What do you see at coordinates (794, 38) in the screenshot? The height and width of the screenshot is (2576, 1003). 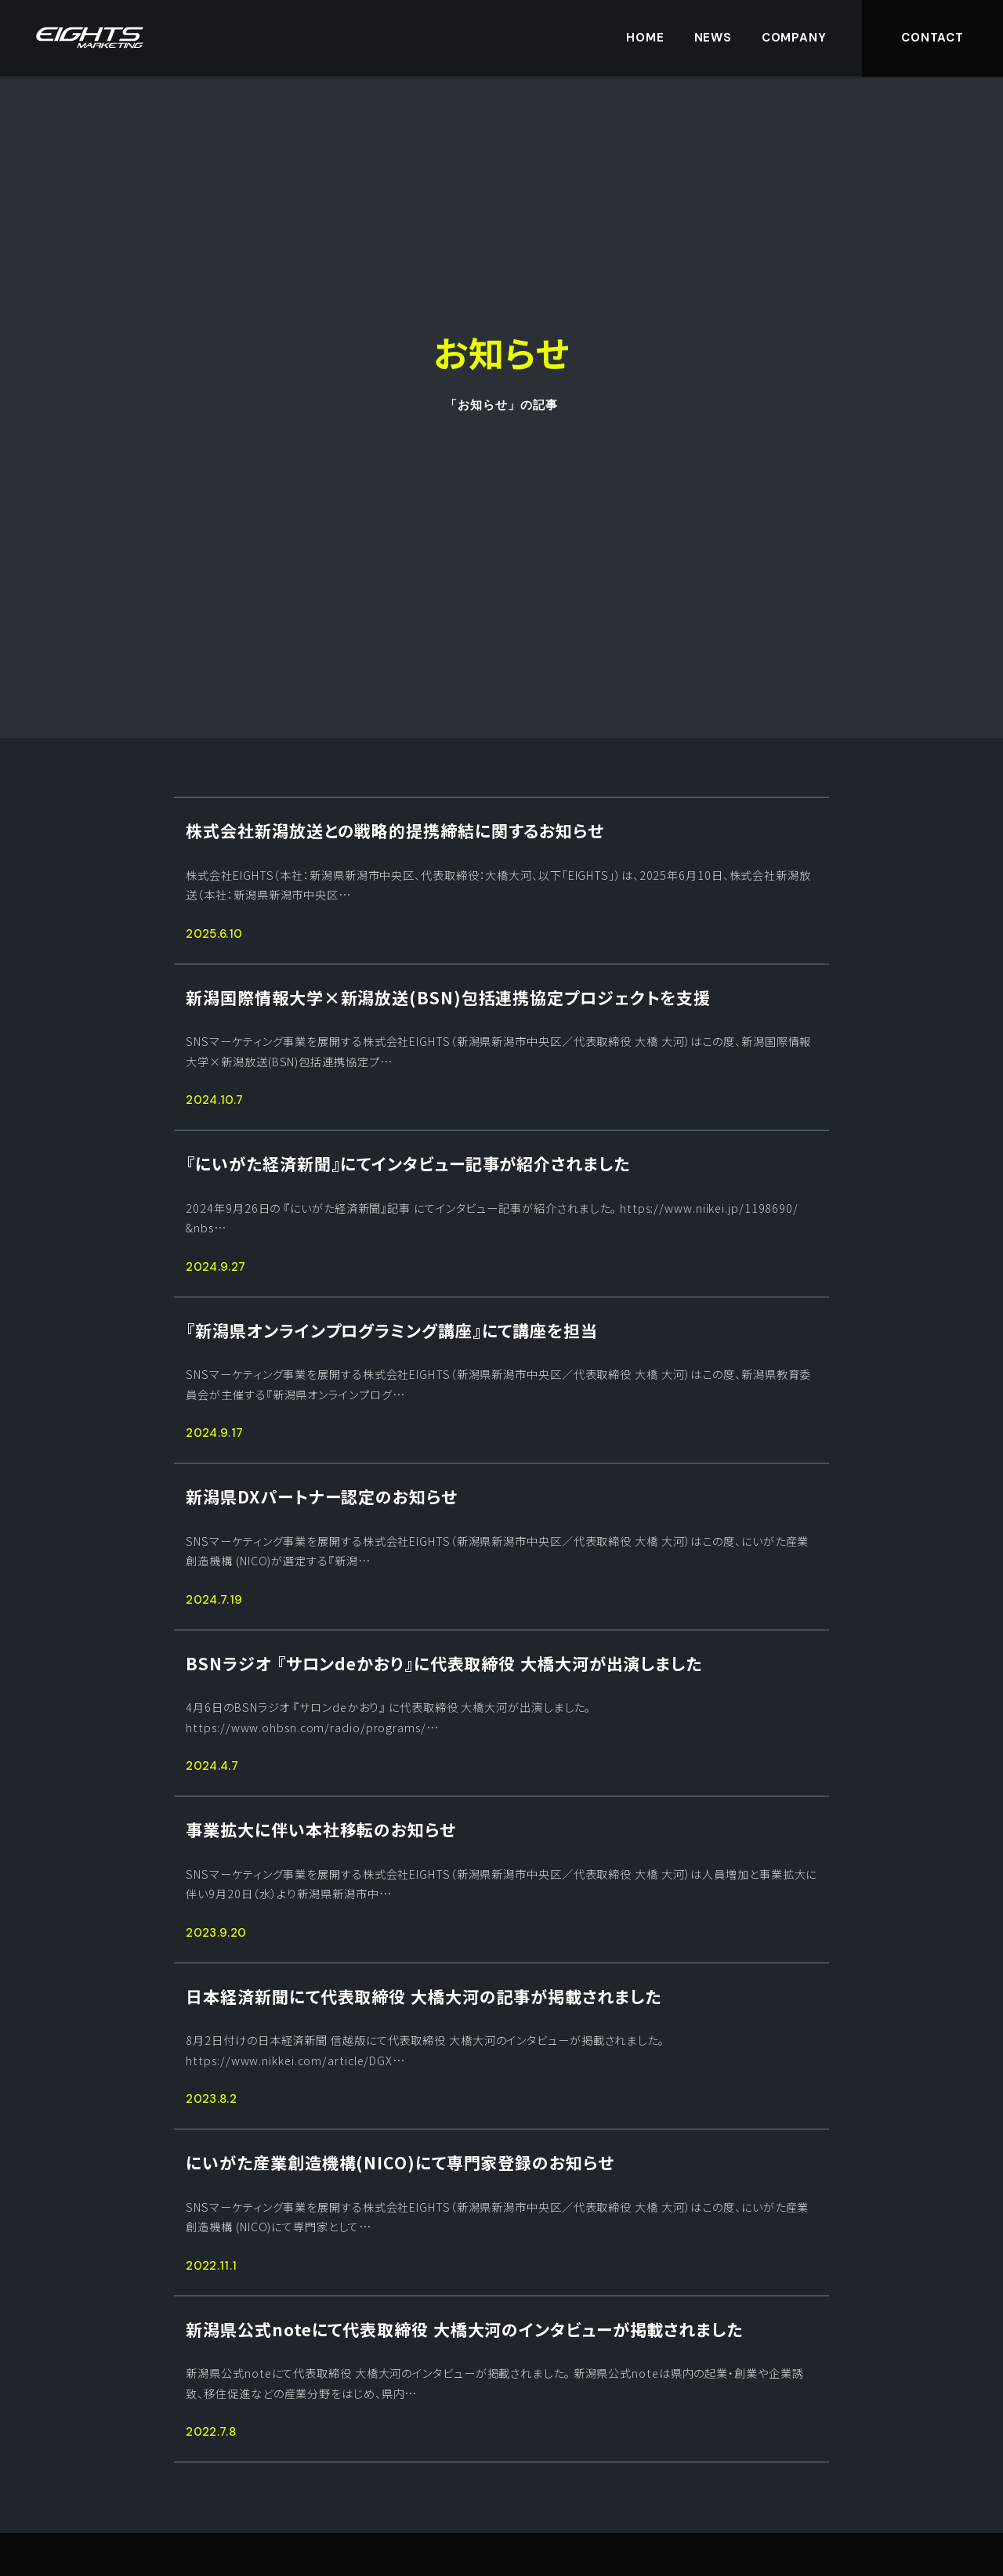 I see `COMPANY` at bounding box center [794, 38].